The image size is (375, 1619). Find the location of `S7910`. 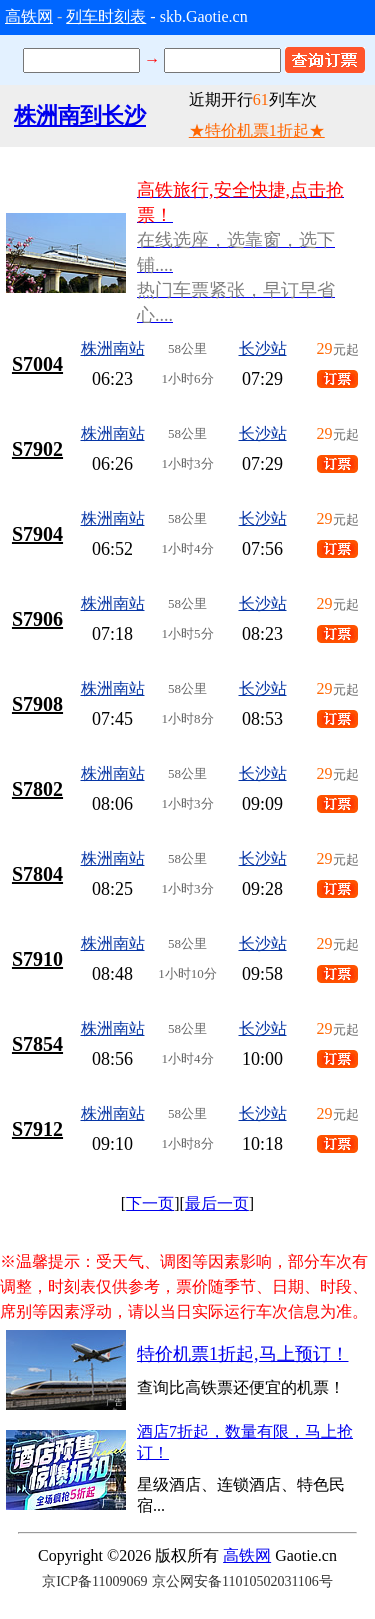

S7910 is located at coordinates (37, 959).